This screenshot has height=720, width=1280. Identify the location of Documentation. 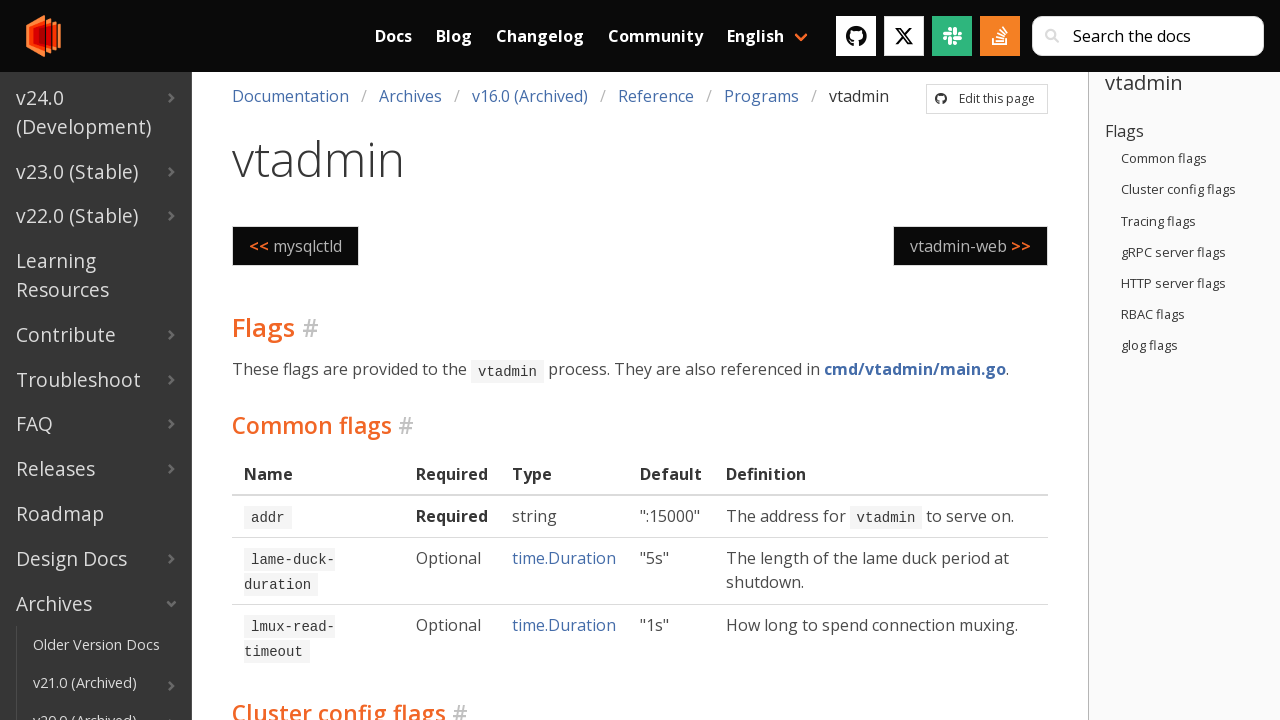
(290, 96).